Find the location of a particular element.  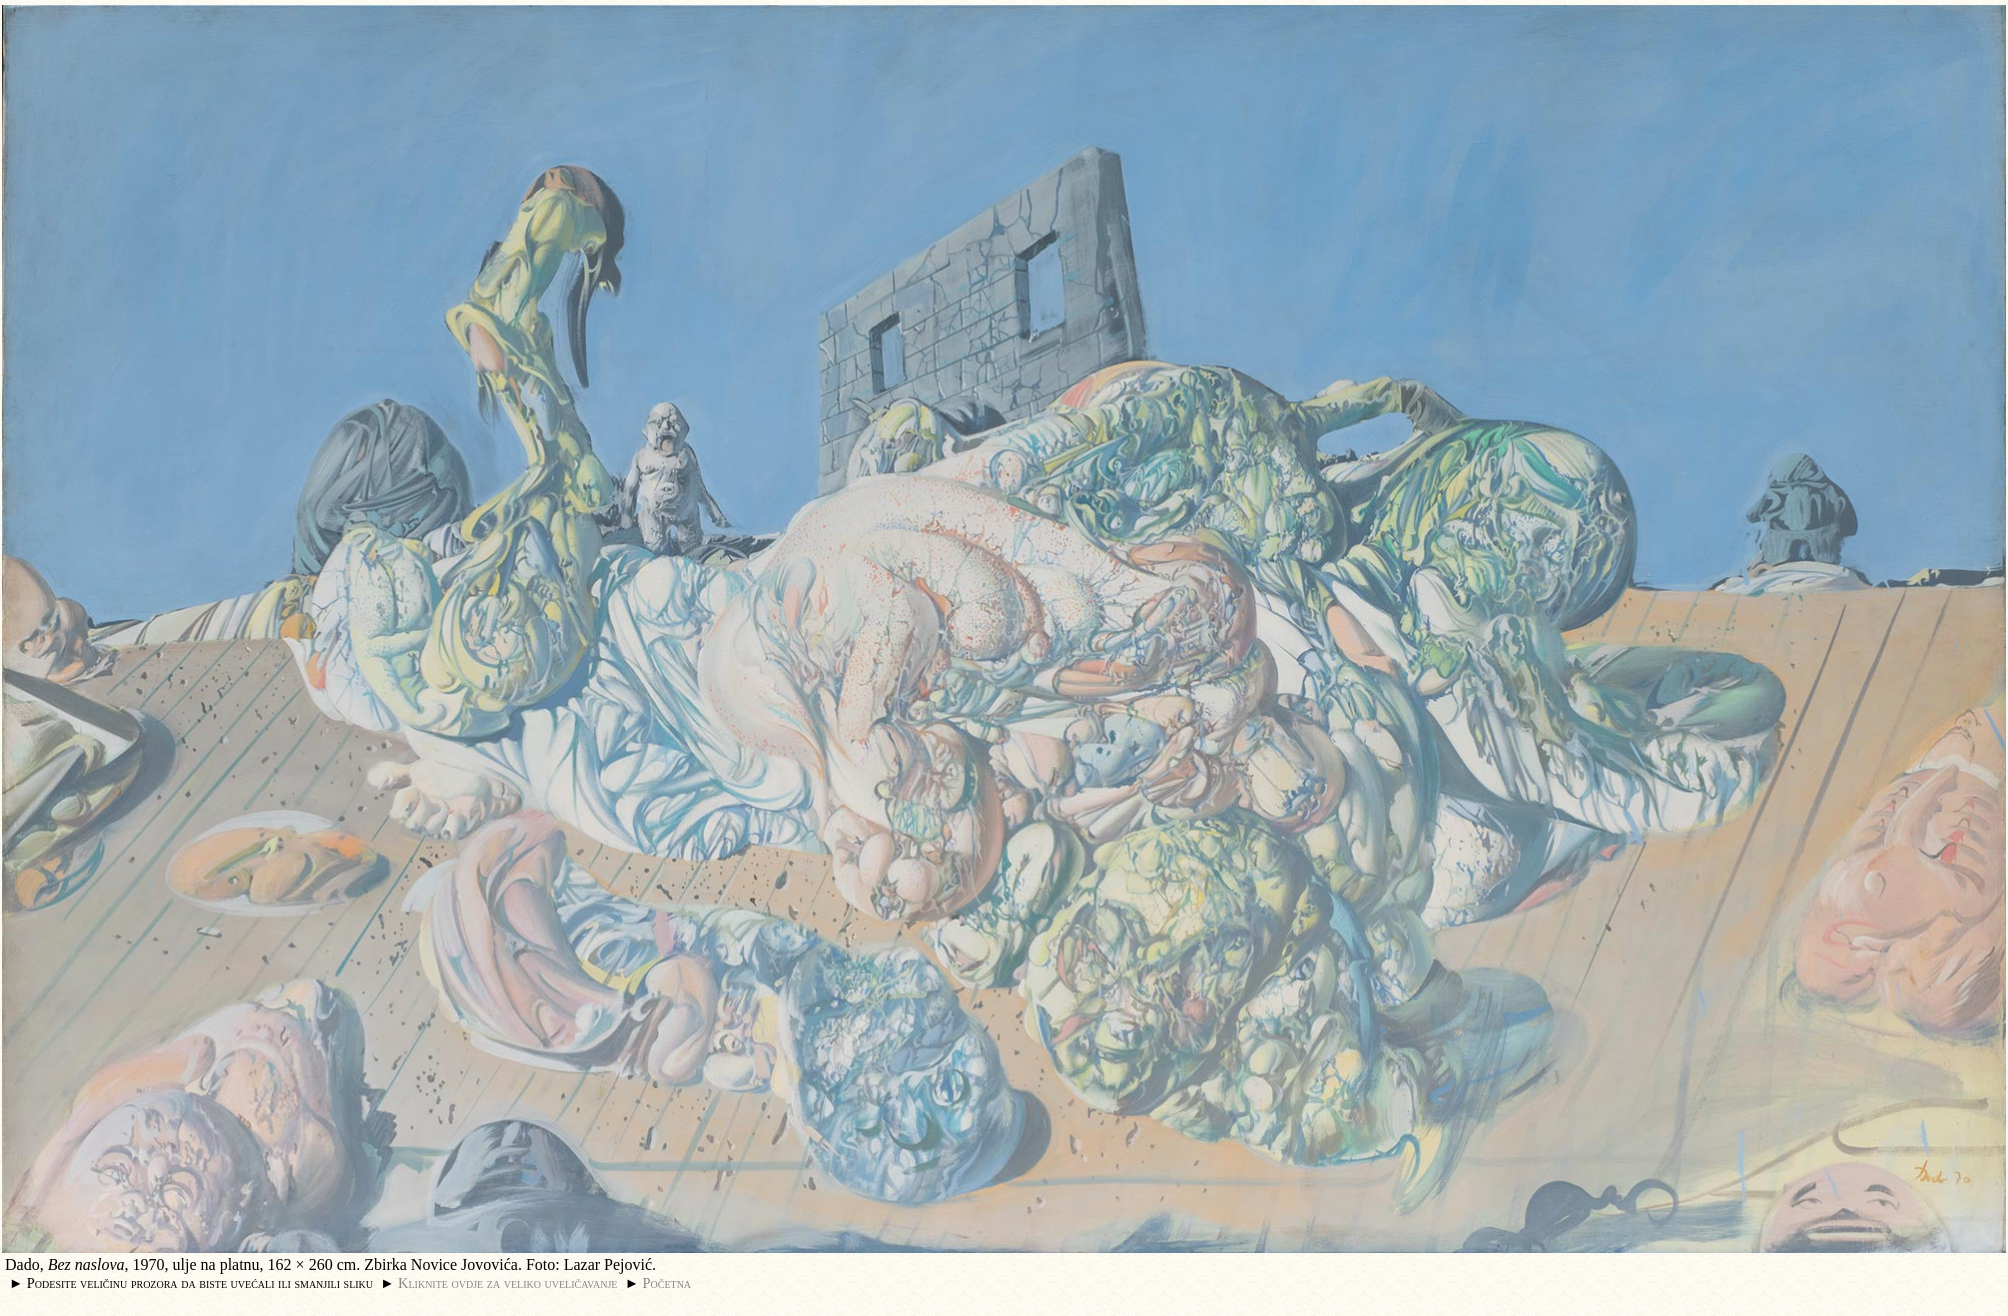

Početna is located at coordinates (667, 1283).